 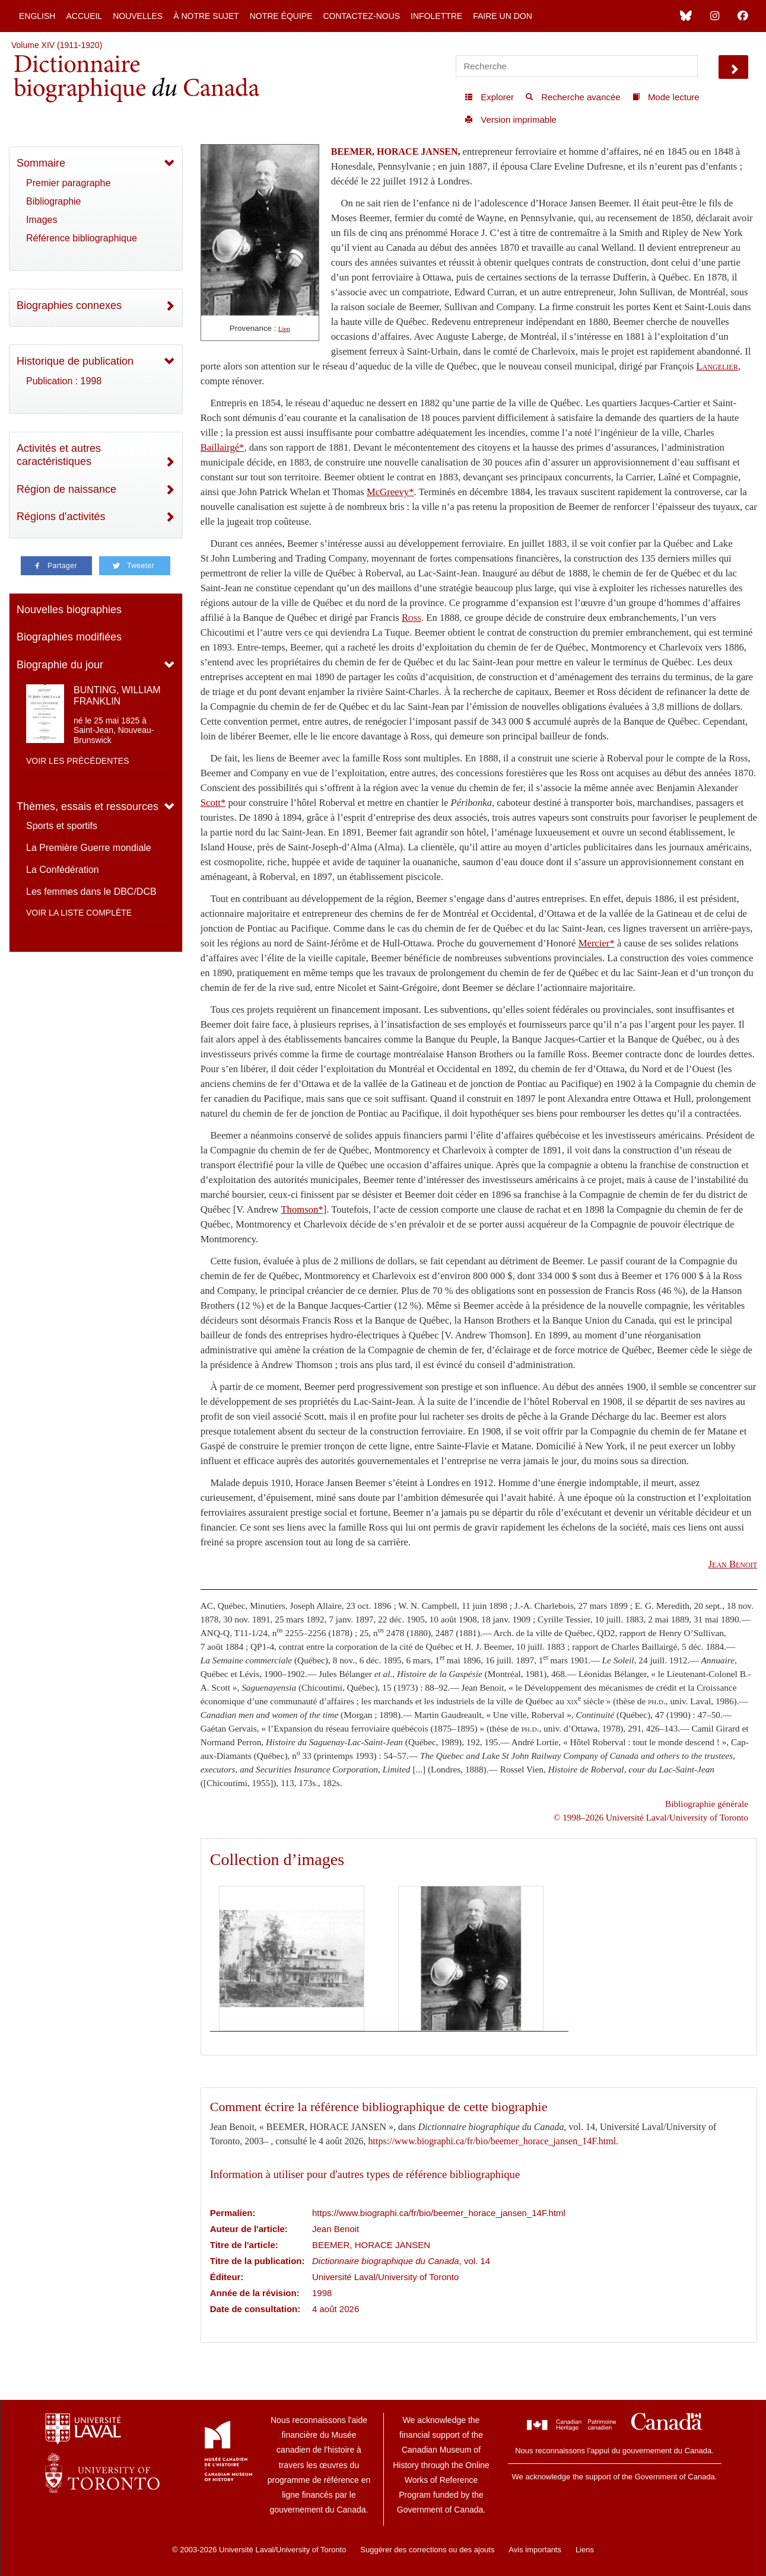 I want to click on Région de naissance, so click(x=66, y=489).